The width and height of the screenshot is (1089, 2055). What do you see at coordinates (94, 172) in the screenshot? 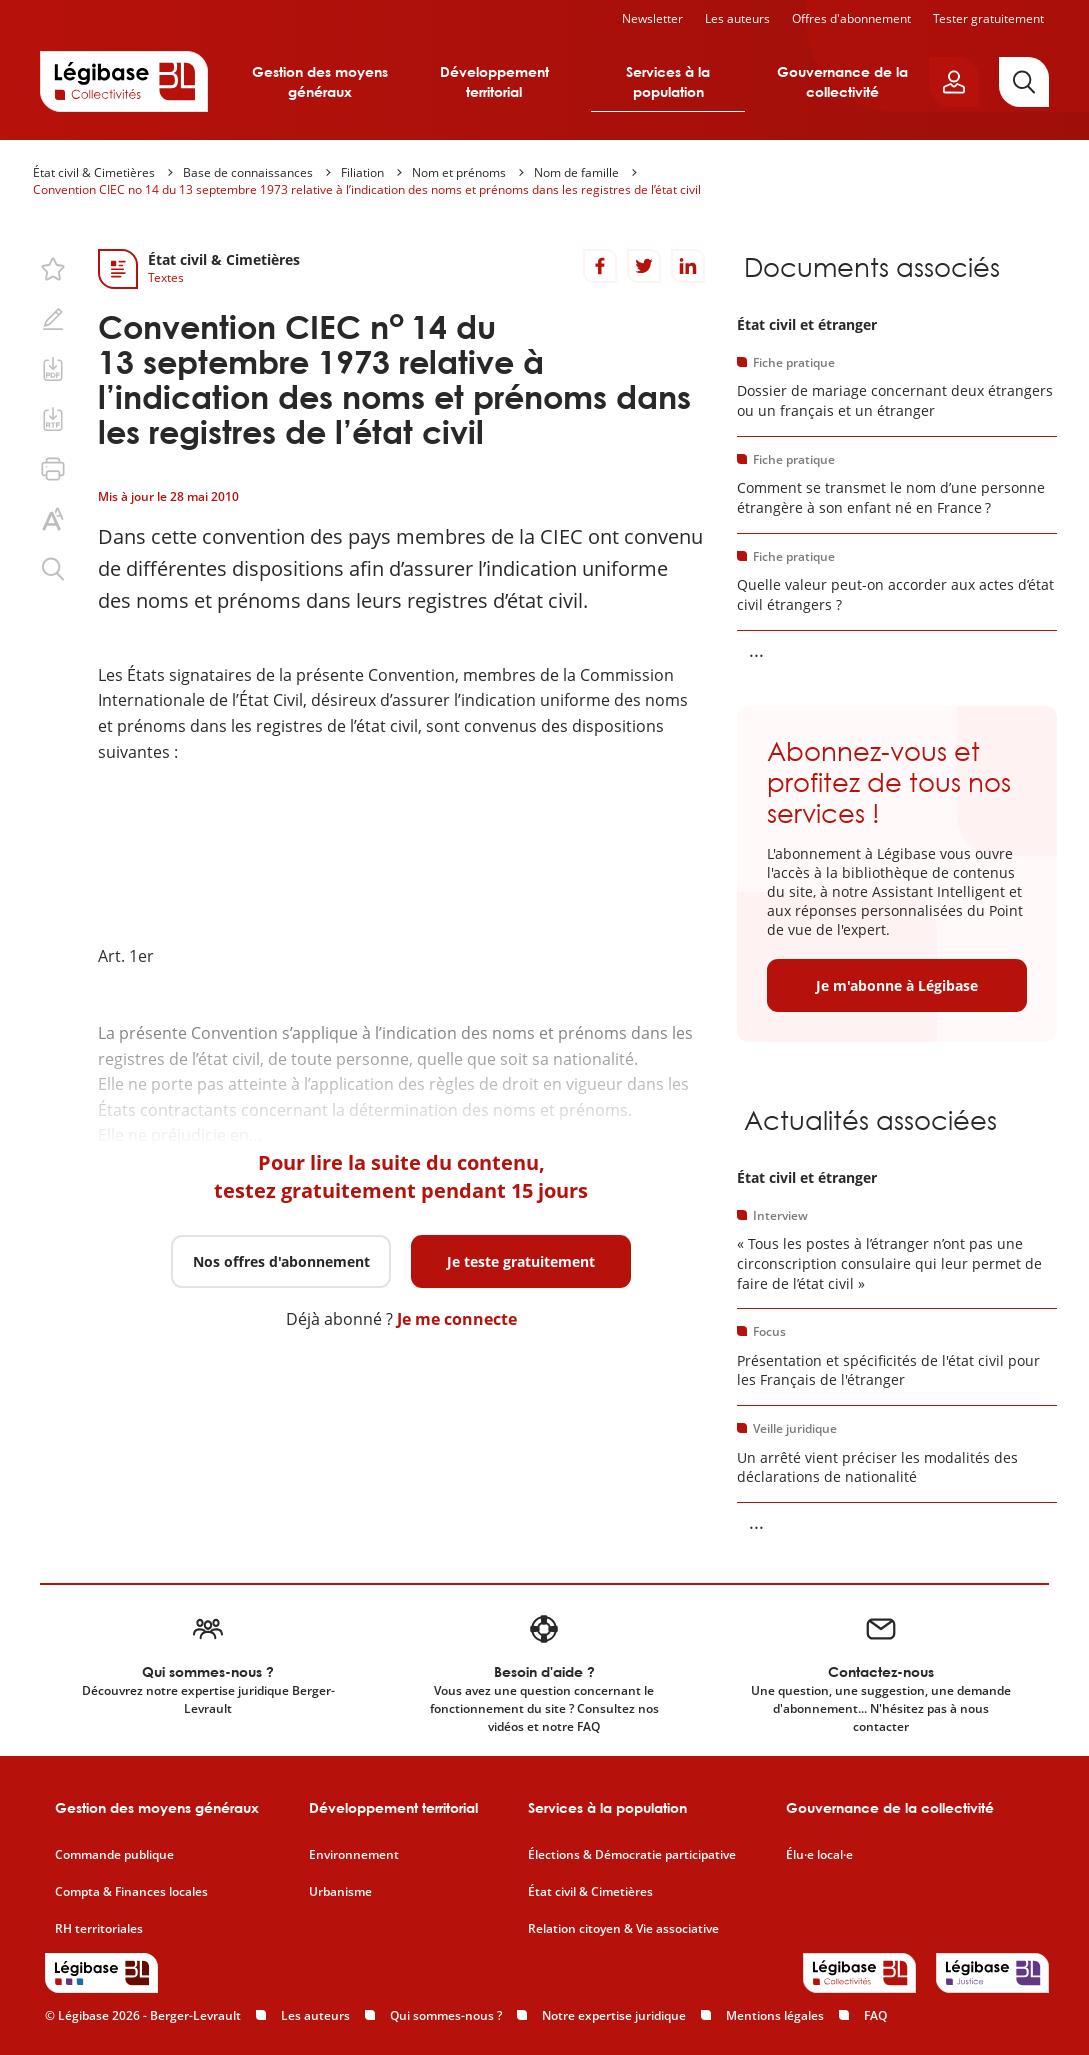
I see `État civil & Cimetières` at bounding box center [94, 172].